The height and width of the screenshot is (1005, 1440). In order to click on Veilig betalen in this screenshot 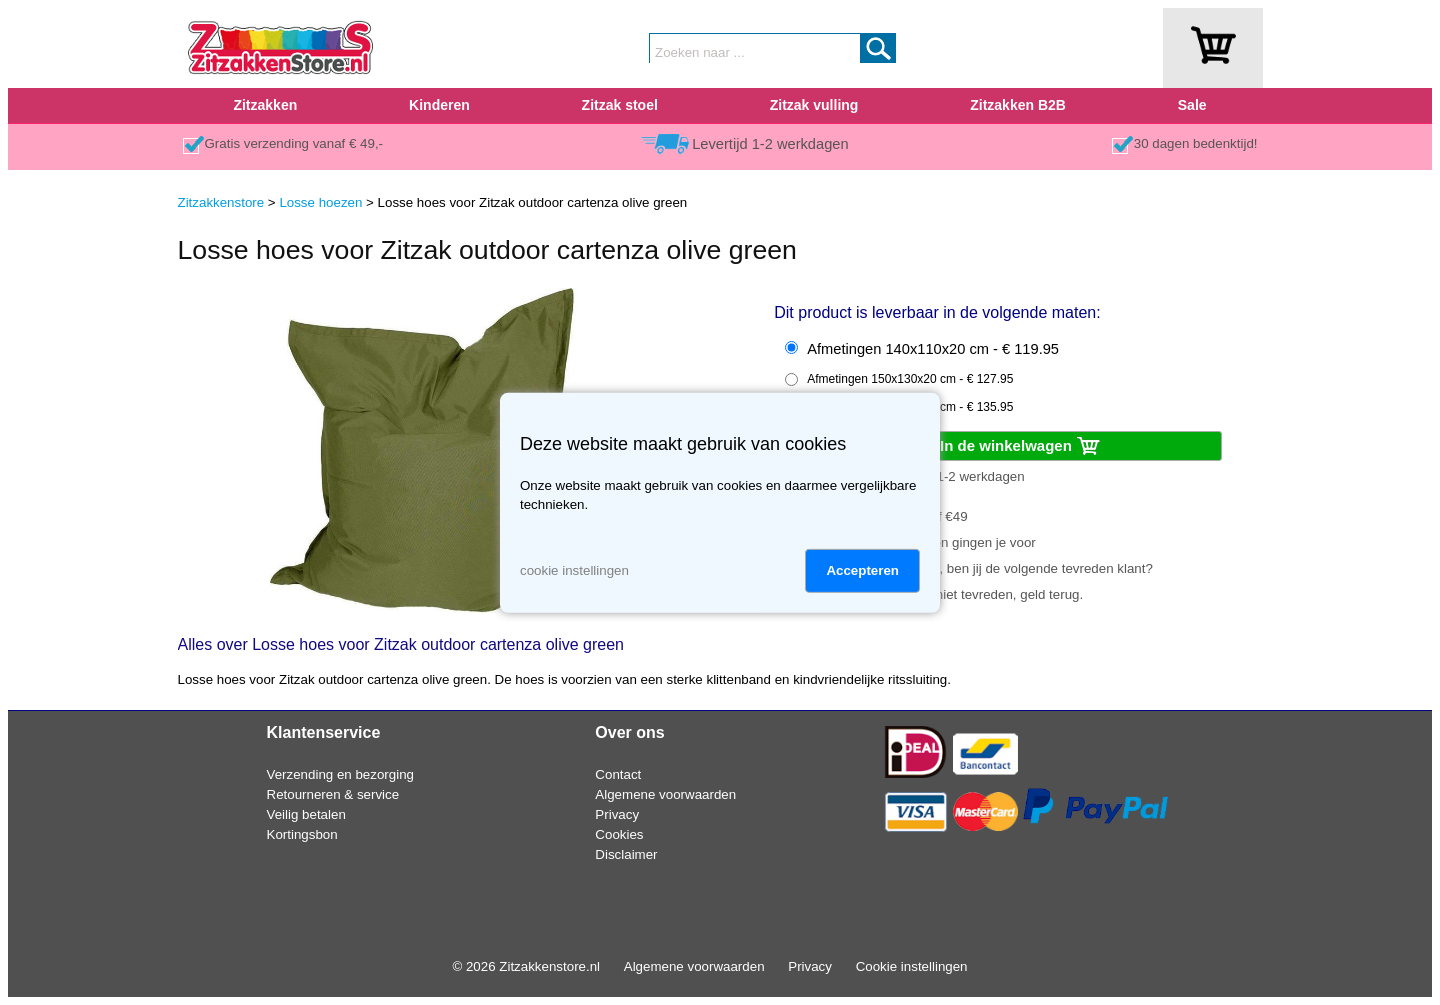, I will do `click(306, 814)`.